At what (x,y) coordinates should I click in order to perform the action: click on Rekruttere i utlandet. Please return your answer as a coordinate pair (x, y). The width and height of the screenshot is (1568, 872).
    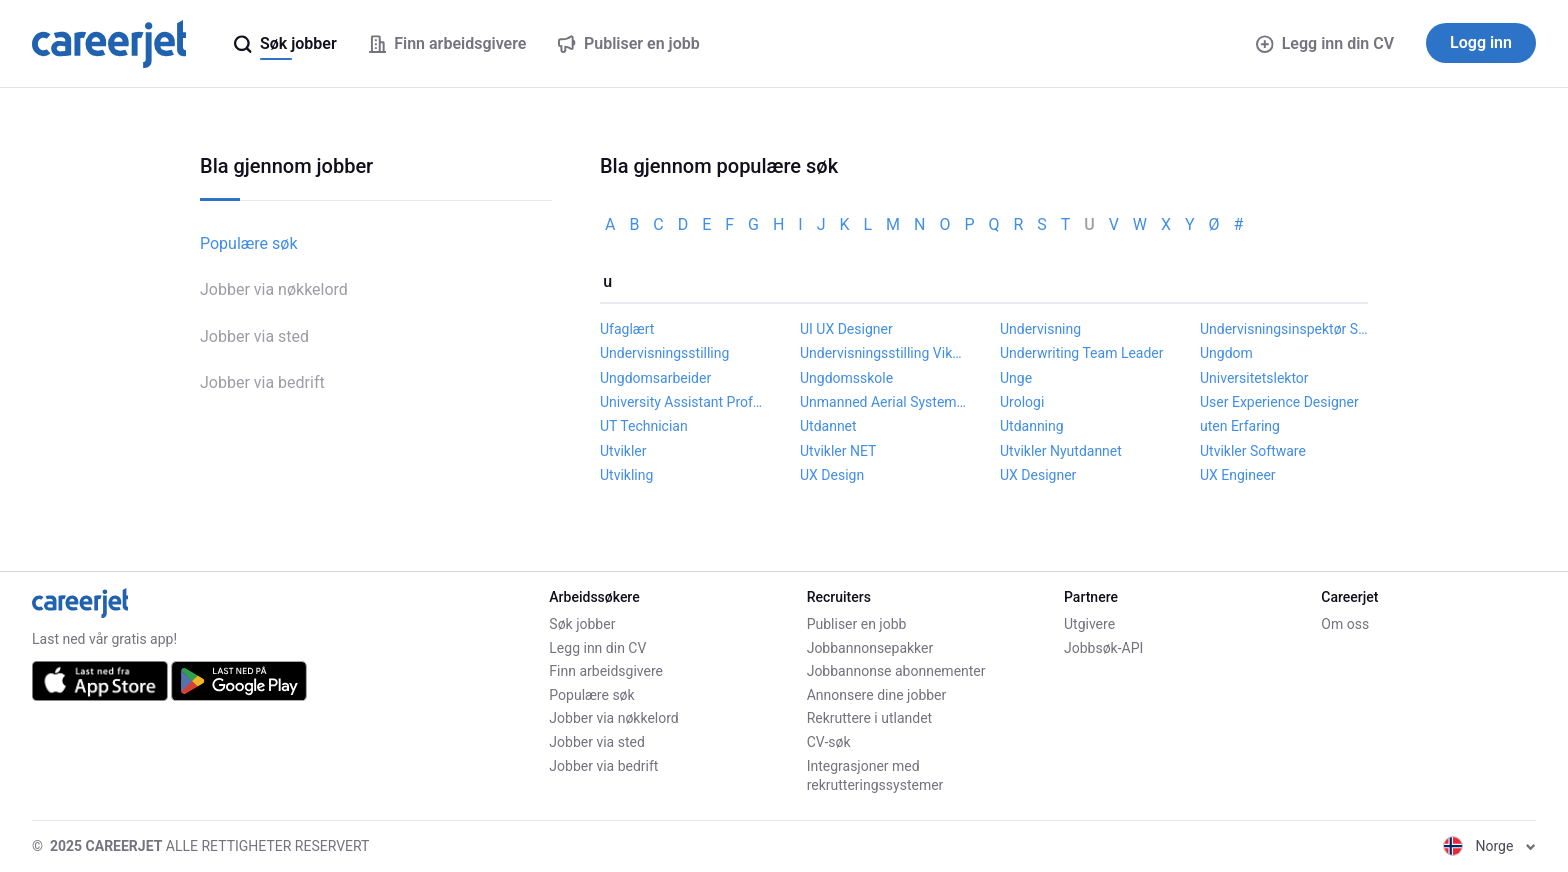
    Looking at the image, I should click on (870, 718).